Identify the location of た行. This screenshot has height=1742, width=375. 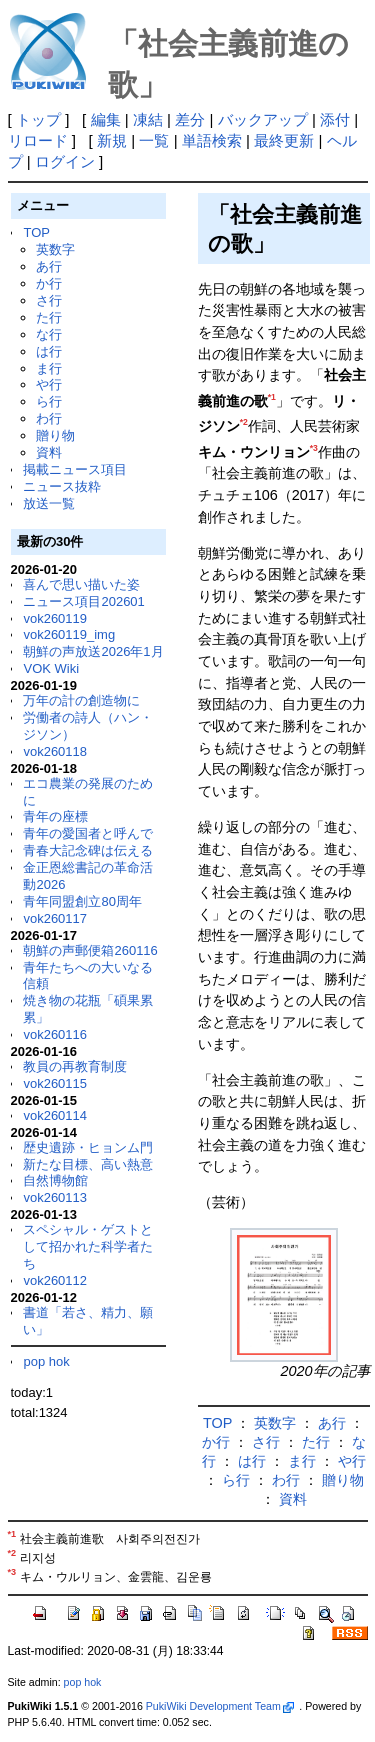
(49, 317).